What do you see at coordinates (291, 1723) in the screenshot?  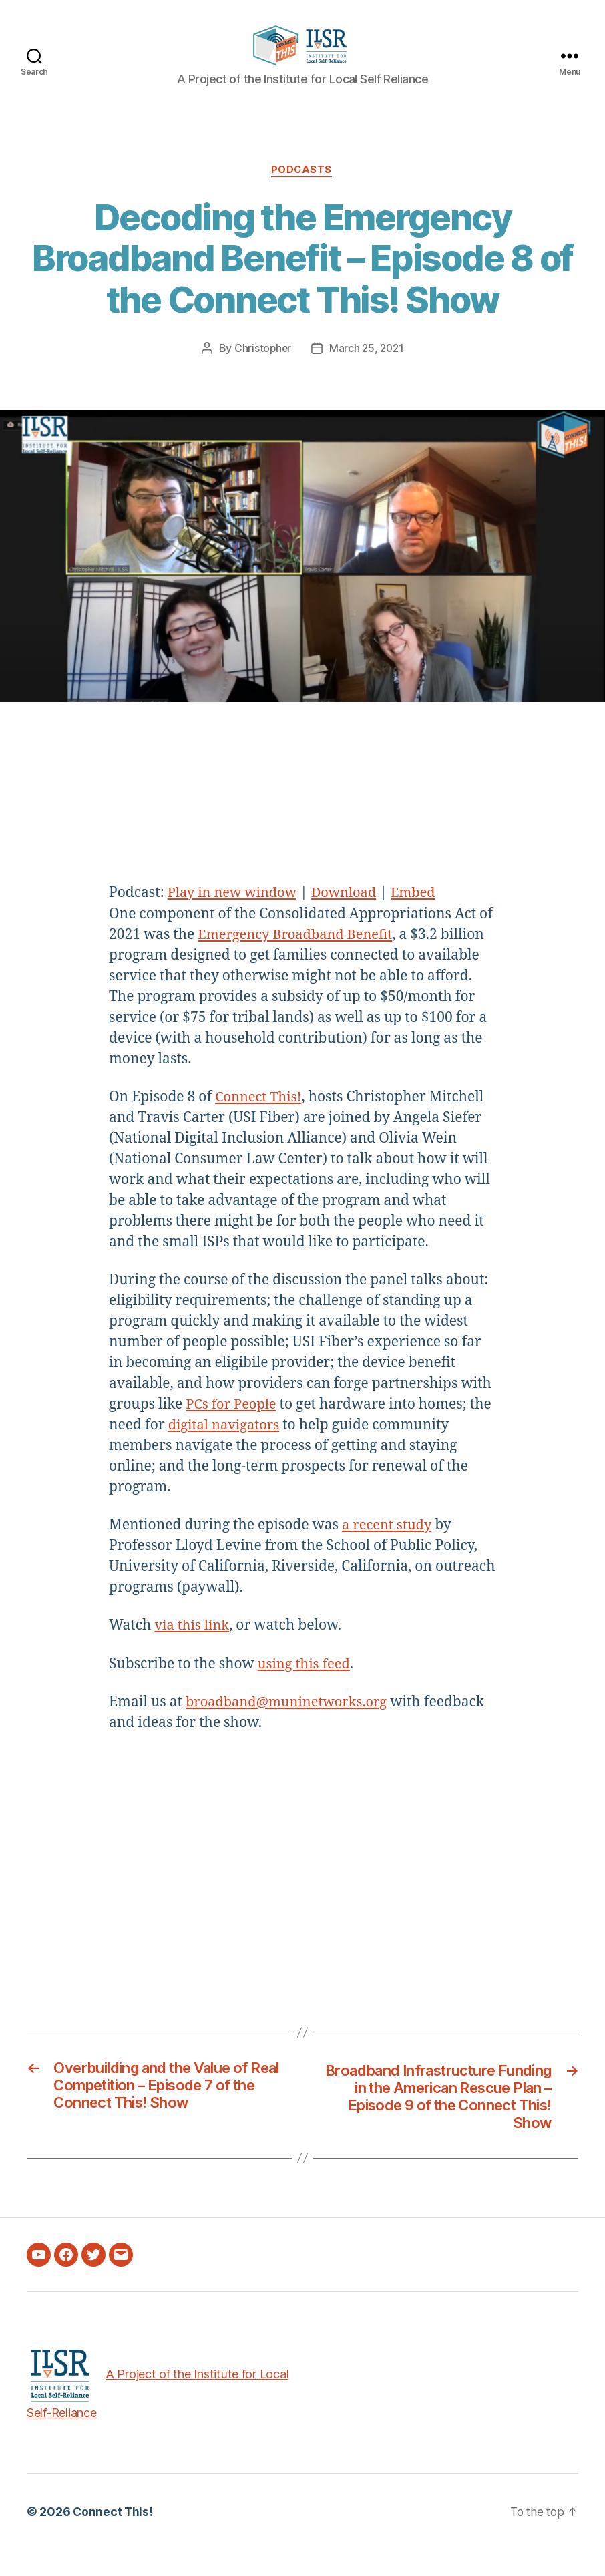 I see `broadband@muninetworks.org` at bounding box center [291, 1723].